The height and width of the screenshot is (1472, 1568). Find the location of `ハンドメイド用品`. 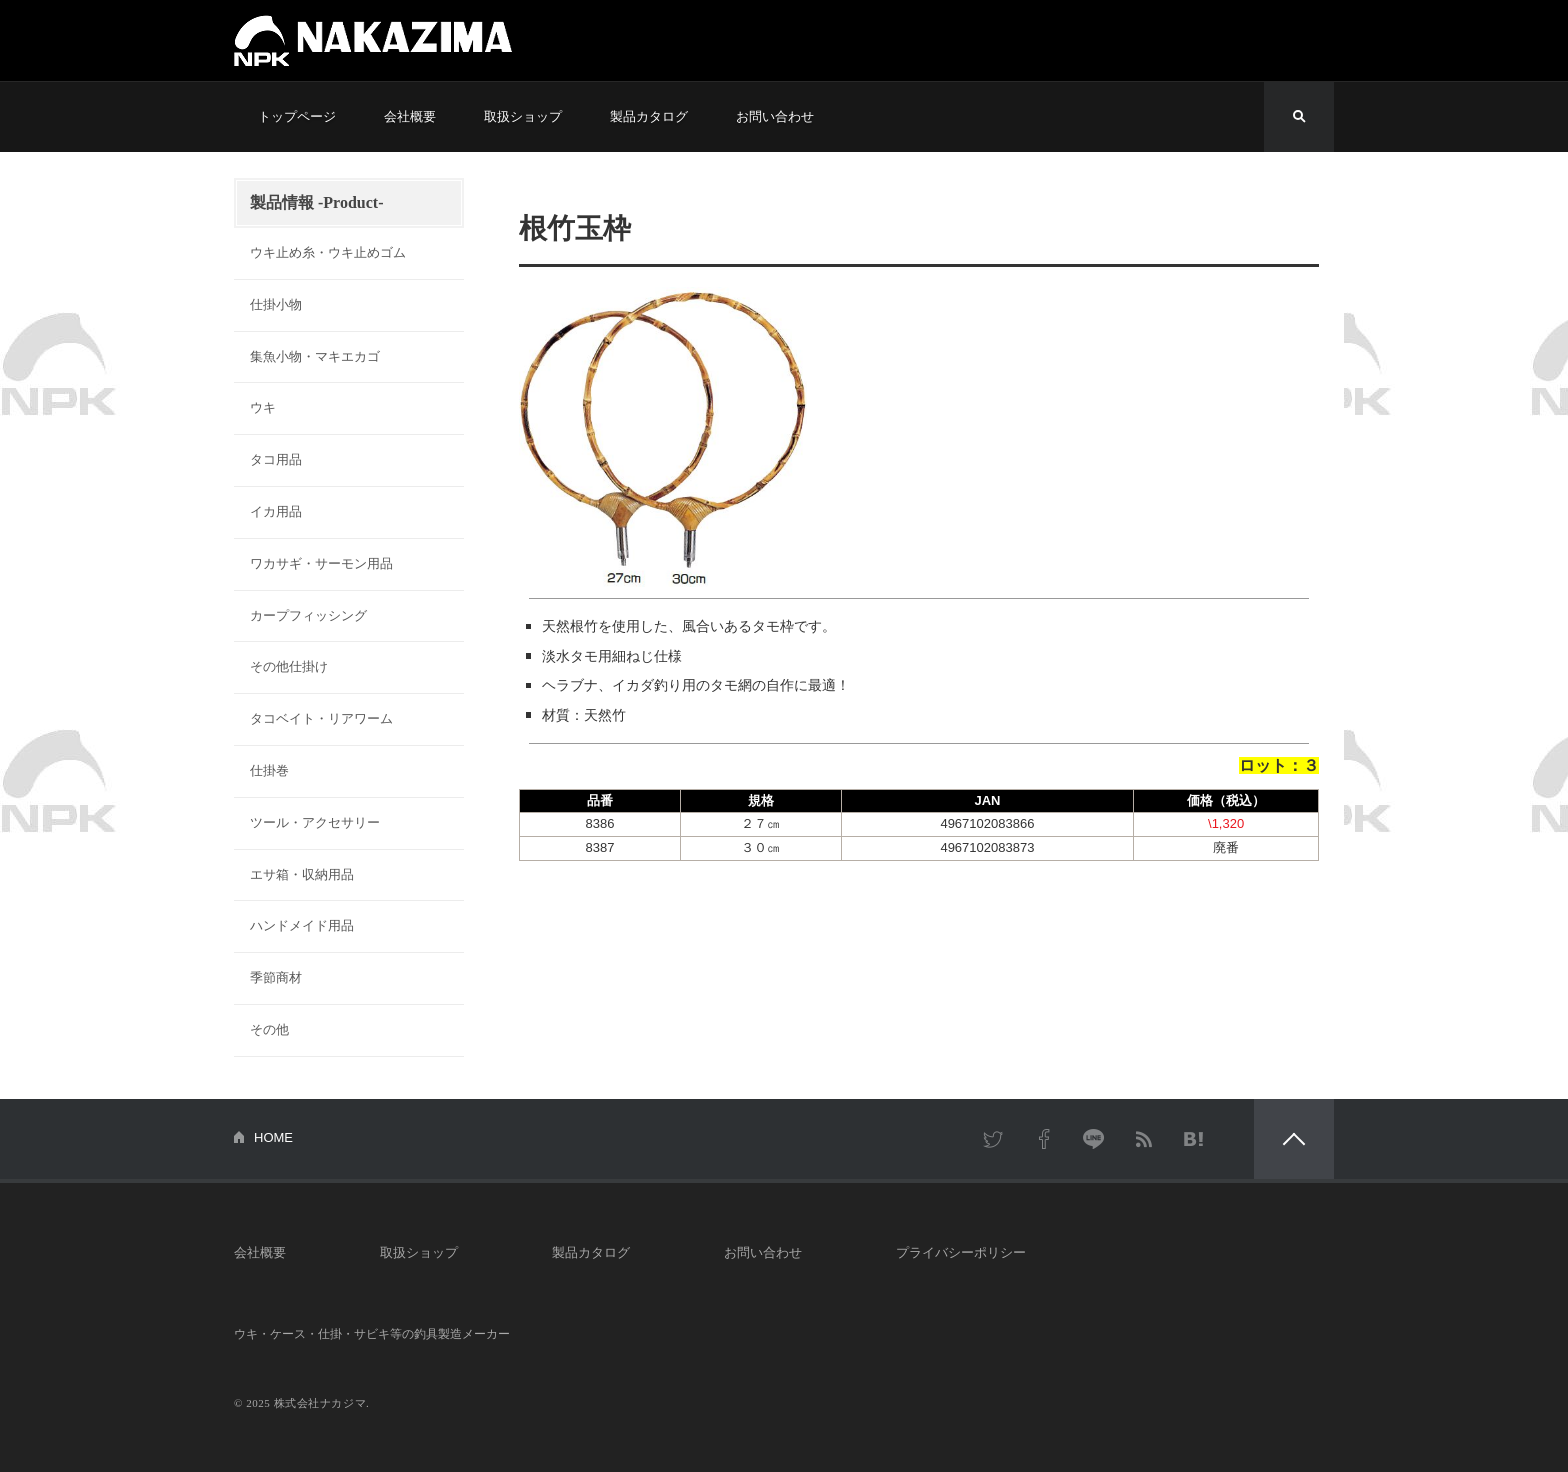

ハンドメイド用品 is located at coordinates (302, 925).